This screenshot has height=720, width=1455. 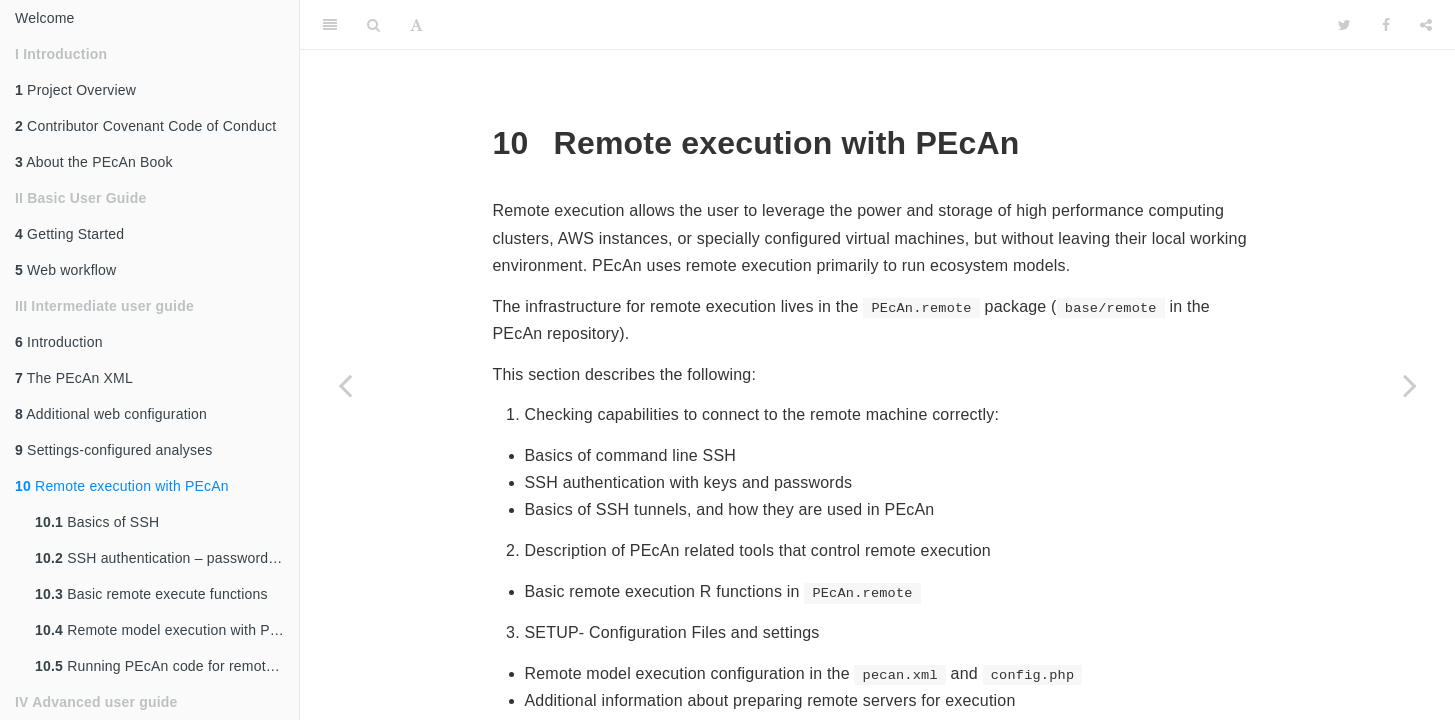 I want to click on Contributor Covenant Code of Conduct, so click(x=145, y=126).